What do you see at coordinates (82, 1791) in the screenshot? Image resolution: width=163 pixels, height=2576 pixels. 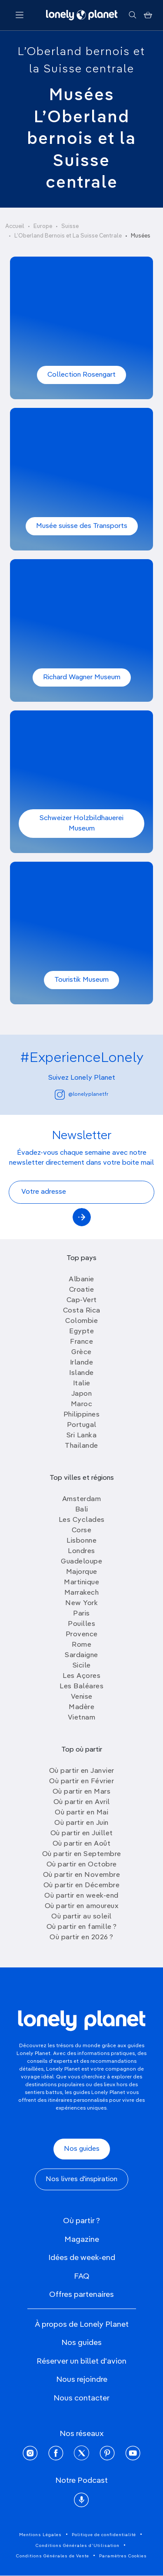 I see `Où partir en Mars` at bounding box center [82, 1791].